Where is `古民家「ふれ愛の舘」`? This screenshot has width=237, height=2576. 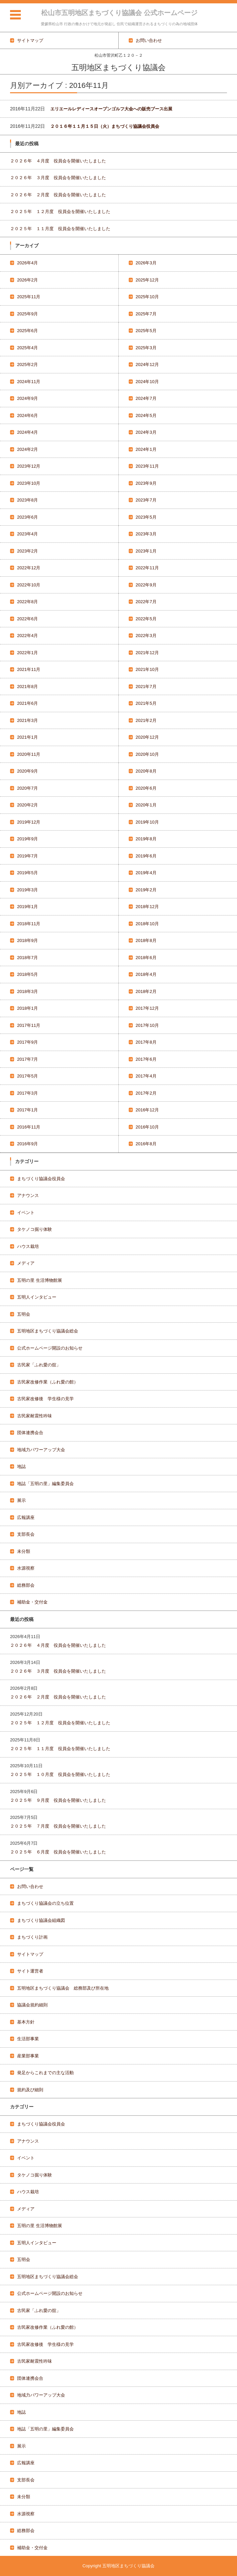
古民家「ふれ愛の舘」 is located at coordinates (39, 1364).